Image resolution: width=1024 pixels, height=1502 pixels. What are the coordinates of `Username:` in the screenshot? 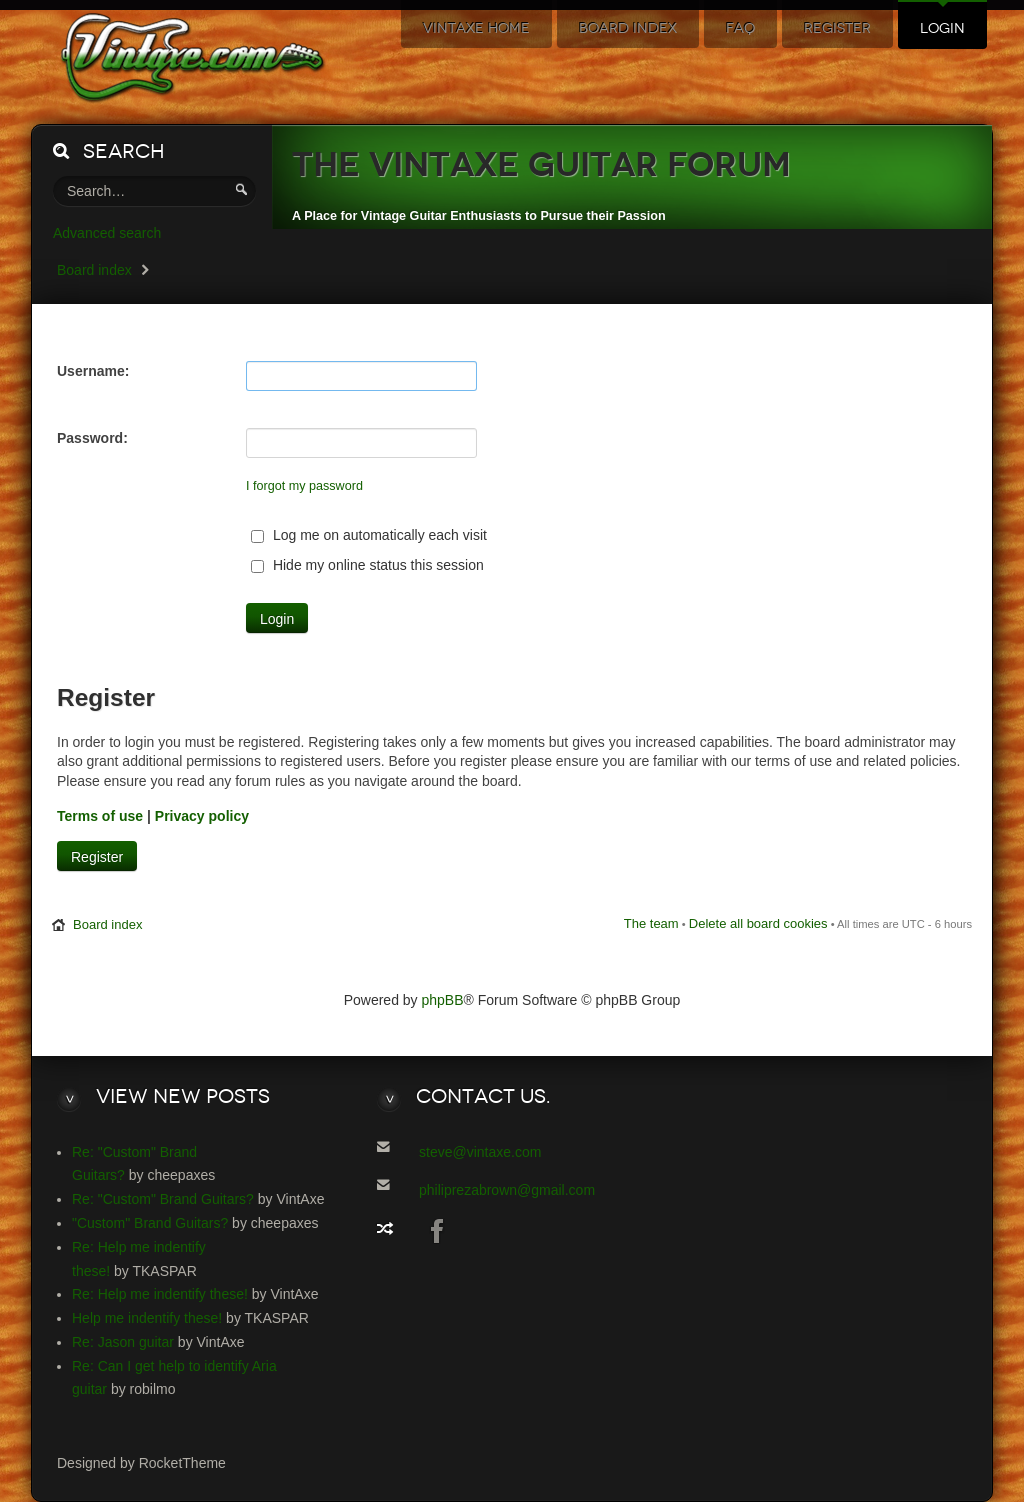 It's located at (93, 371).